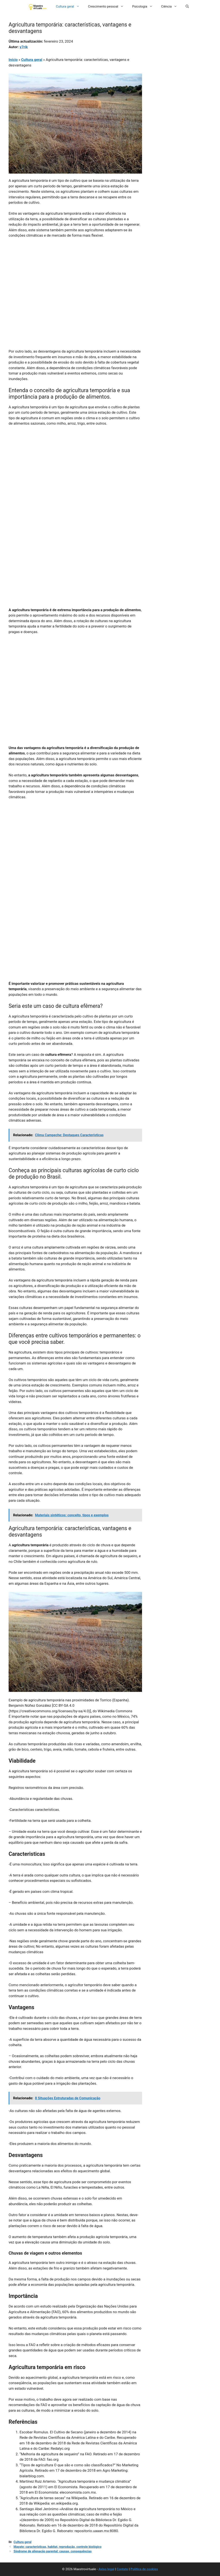 Image resolution: width=220 pixels, height=2576 pixels. I want to click on Crescimento pessoal, so click(108, 6).